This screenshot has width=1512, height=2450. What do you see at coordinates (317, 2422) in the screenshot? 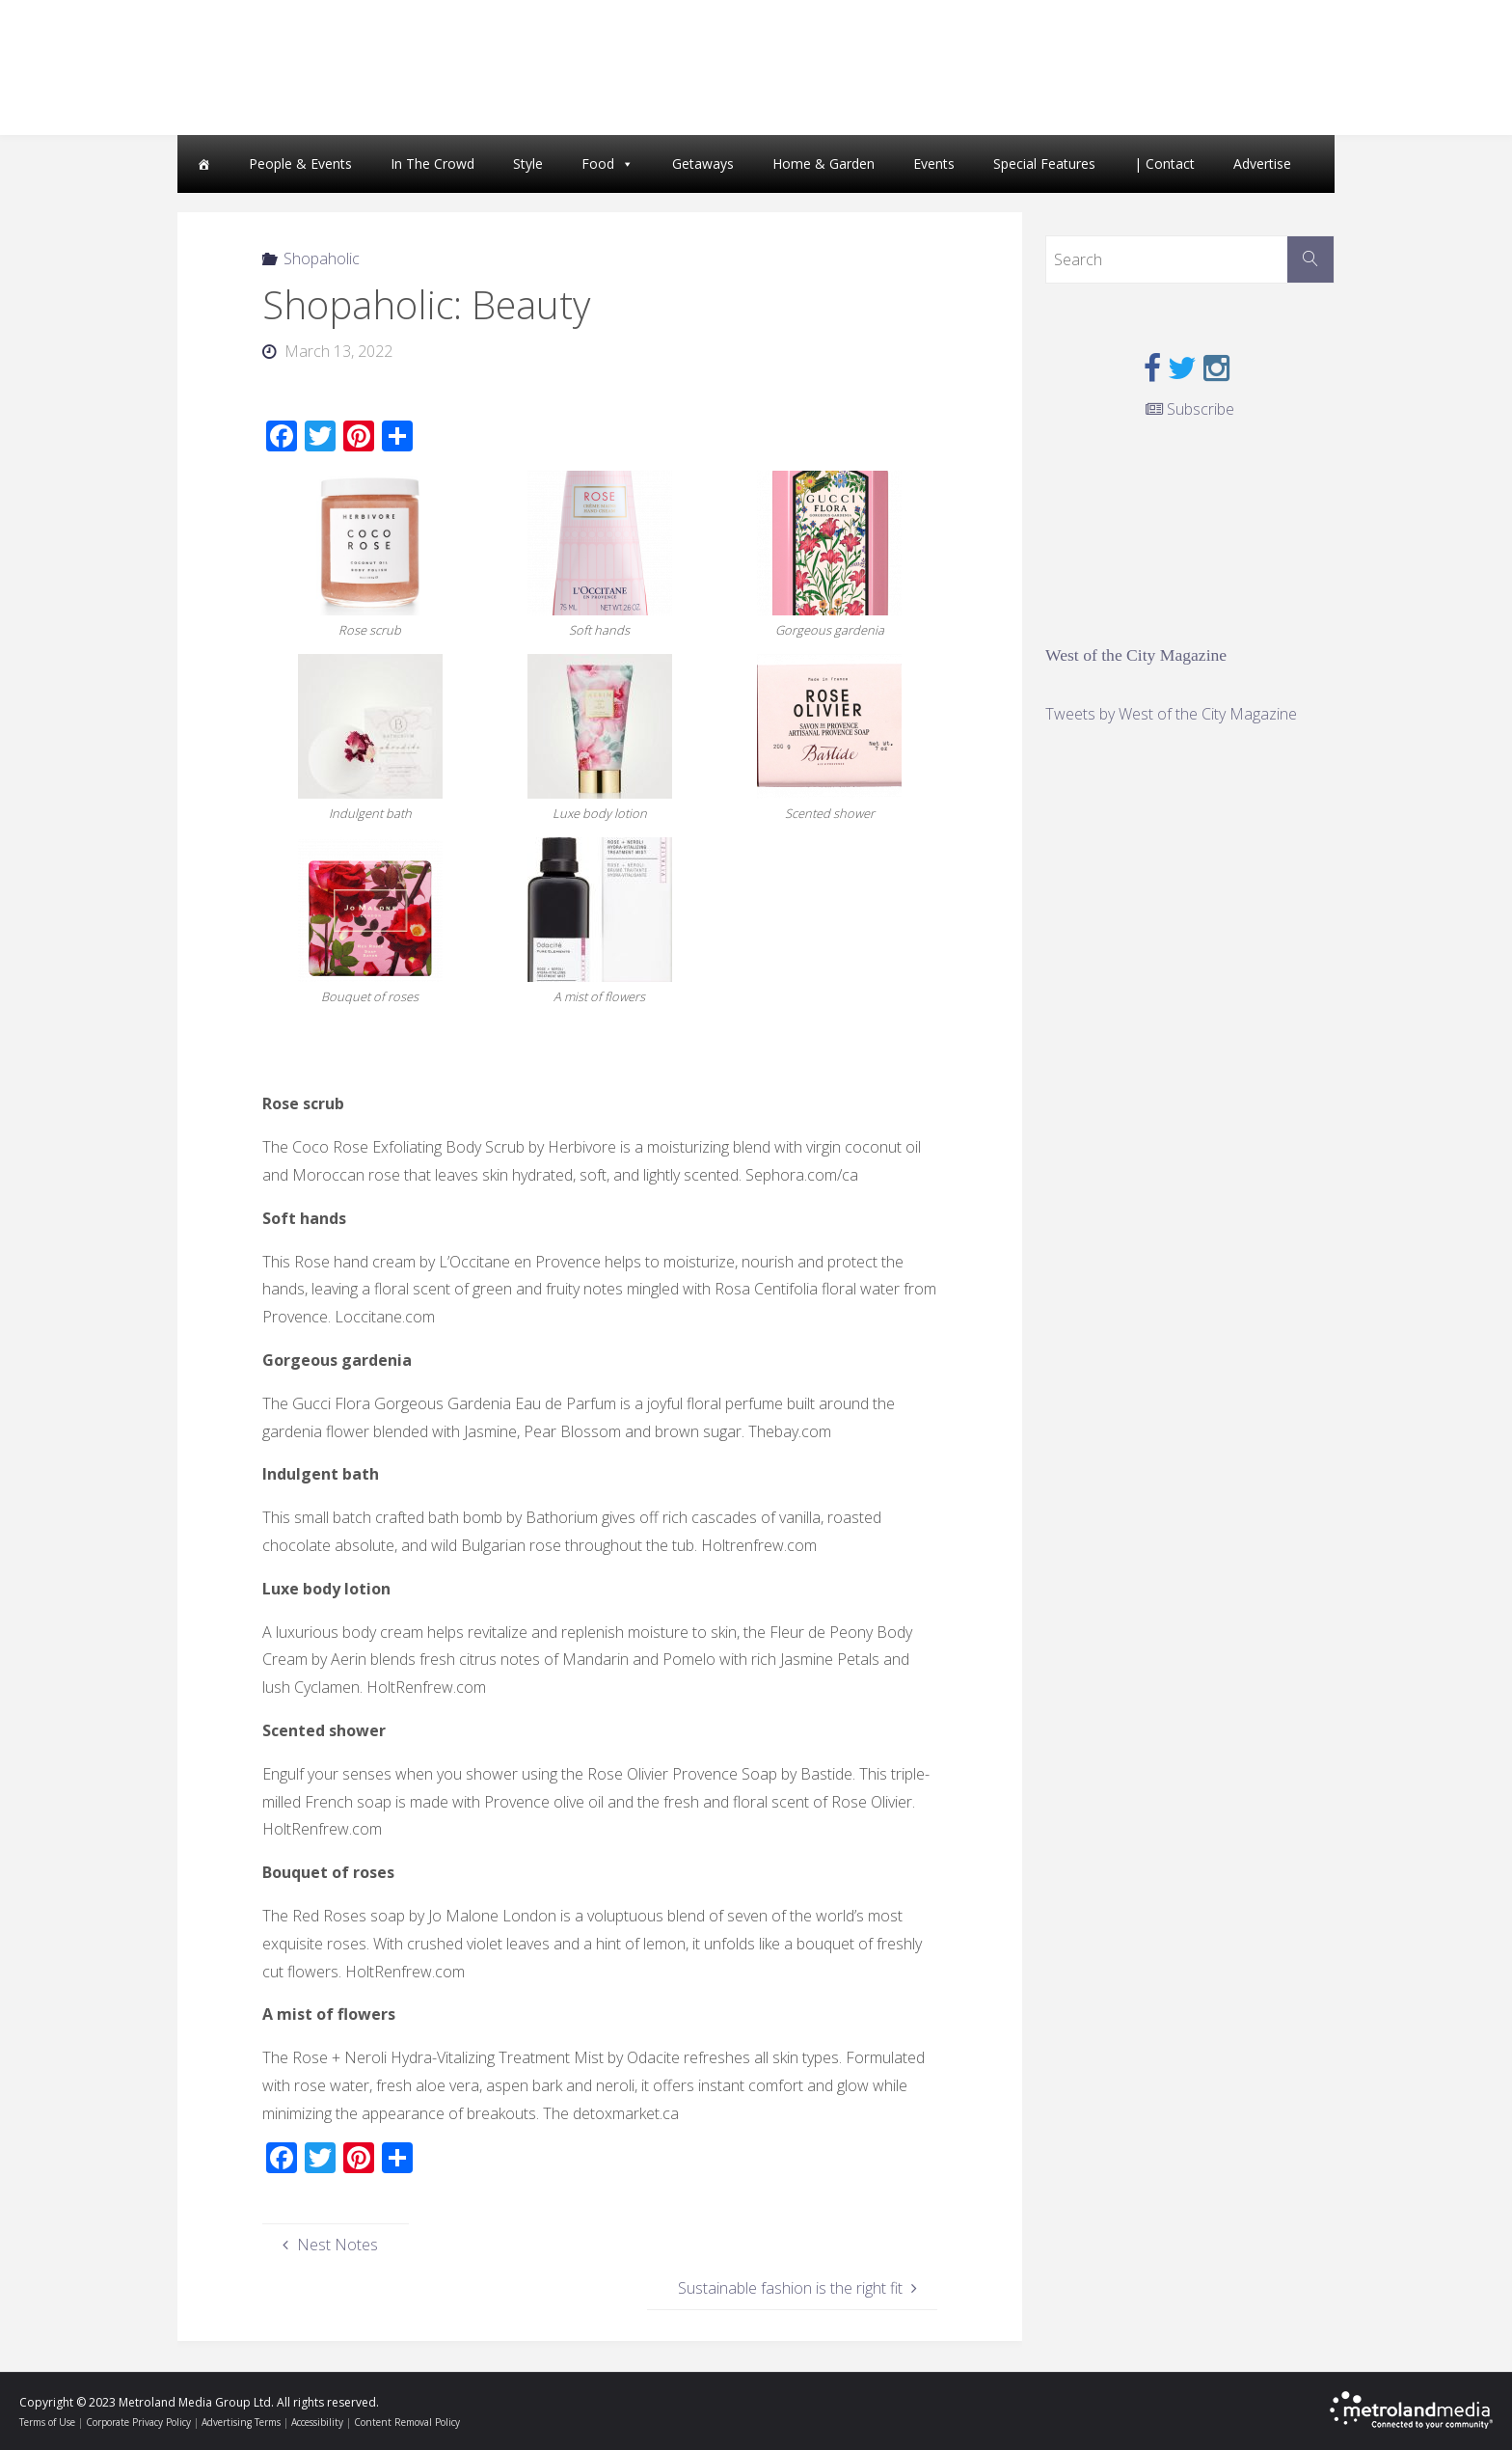
I see `Accessibility` at bounding box center [317, 2422].